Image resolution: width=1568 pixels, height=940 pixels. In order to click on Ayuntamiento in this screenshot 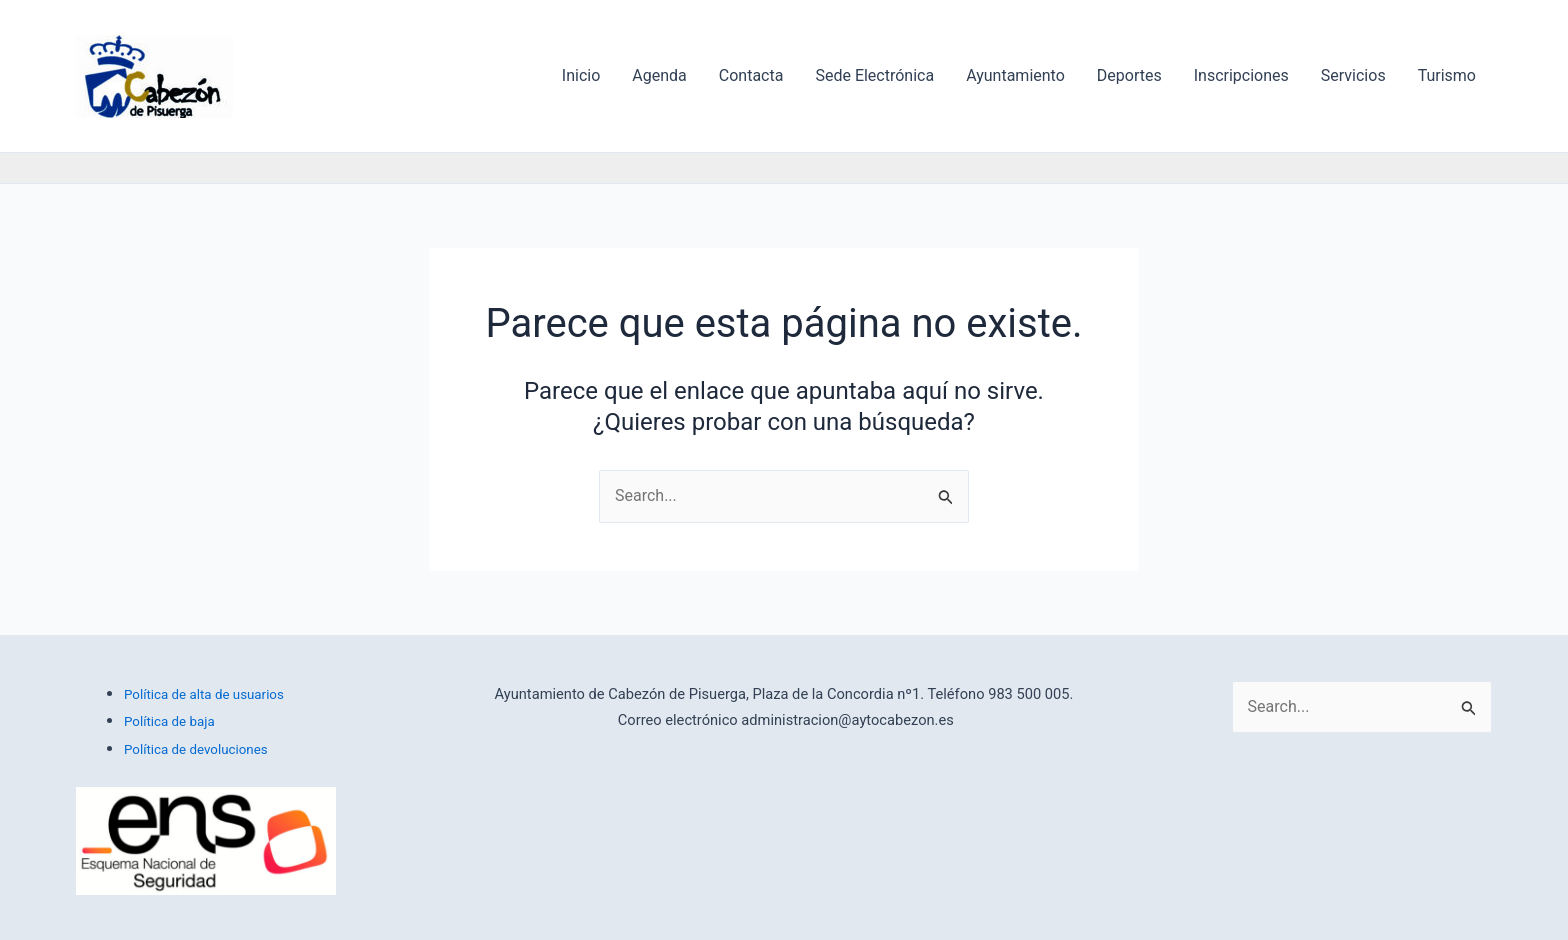, I will do `click(1015, 75)`.